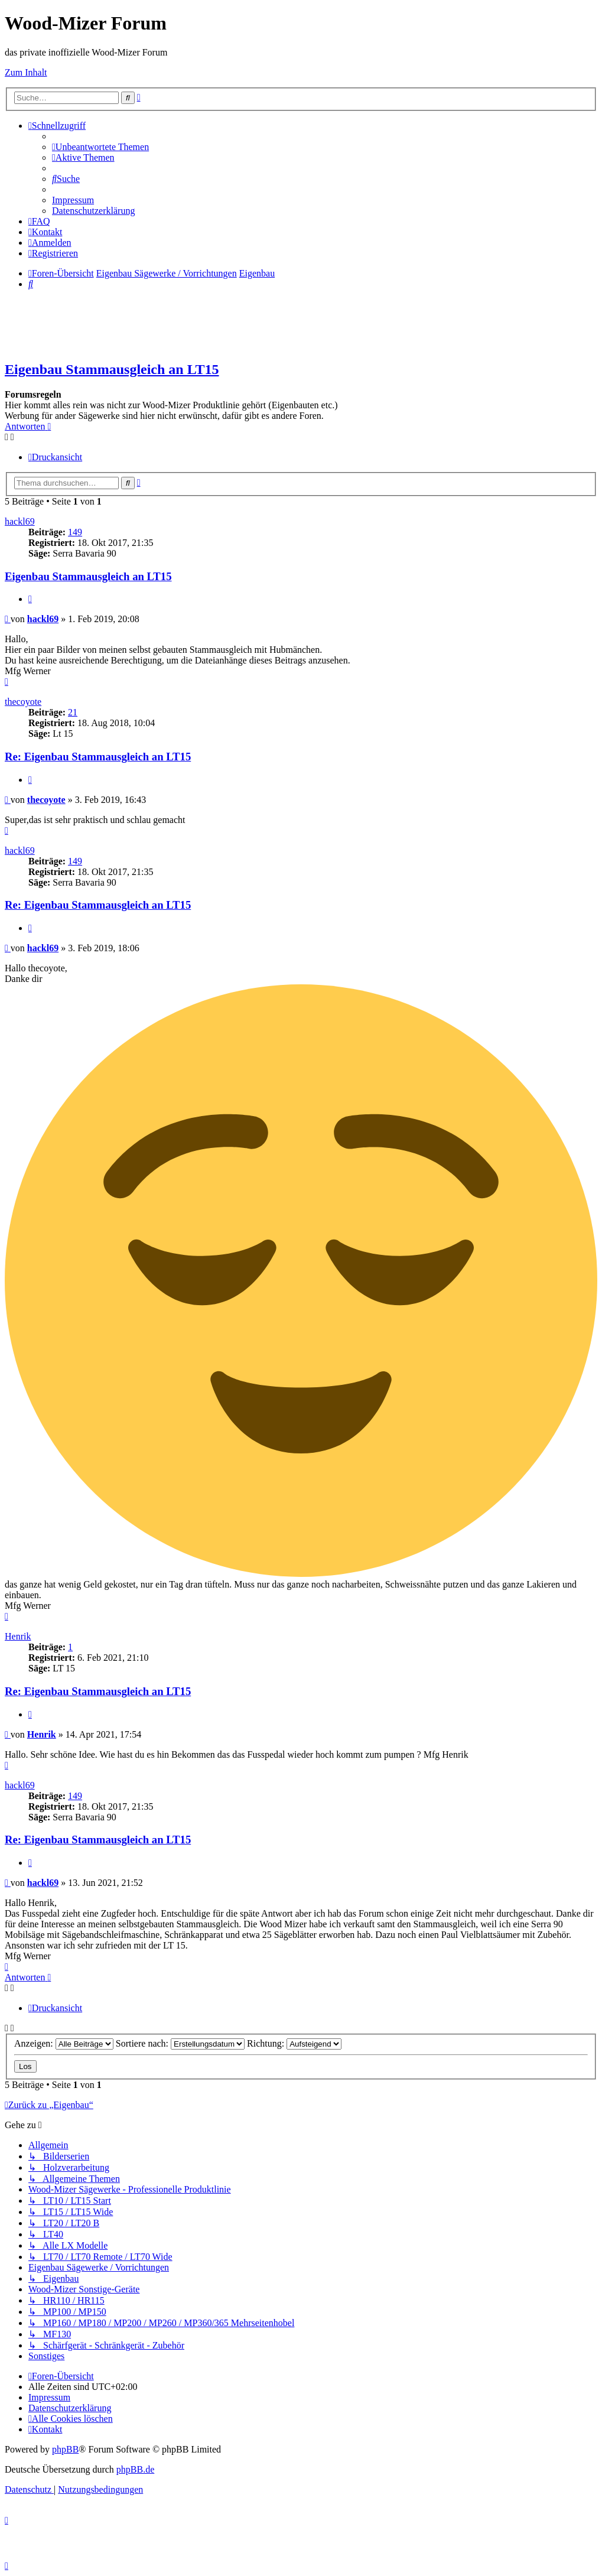  Describe the element at coordinates (23, 702) in the screenshot. I see `thecoyote` at that location.